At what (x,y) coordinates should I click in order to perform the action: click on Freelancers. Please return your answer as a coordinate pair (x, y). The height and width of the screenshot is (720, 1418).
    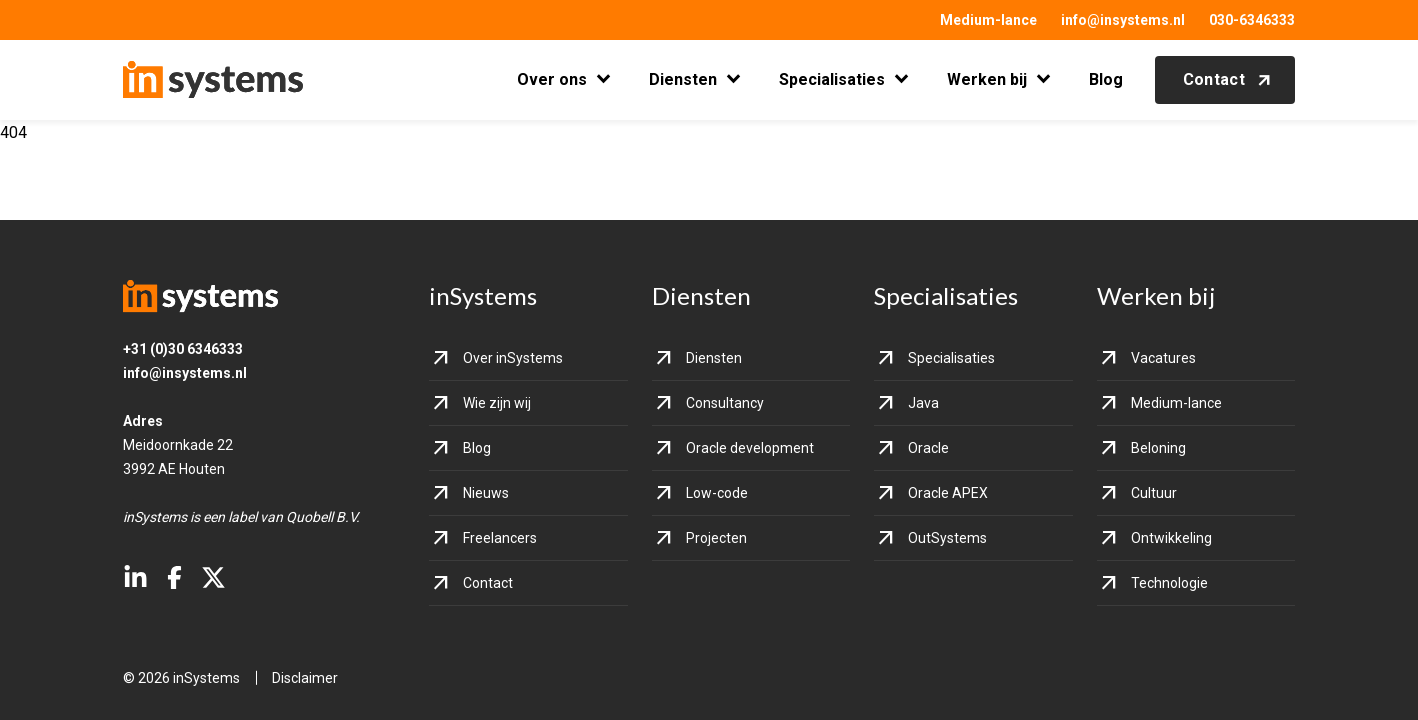
    Looking at the image, I should click on (500, 538).